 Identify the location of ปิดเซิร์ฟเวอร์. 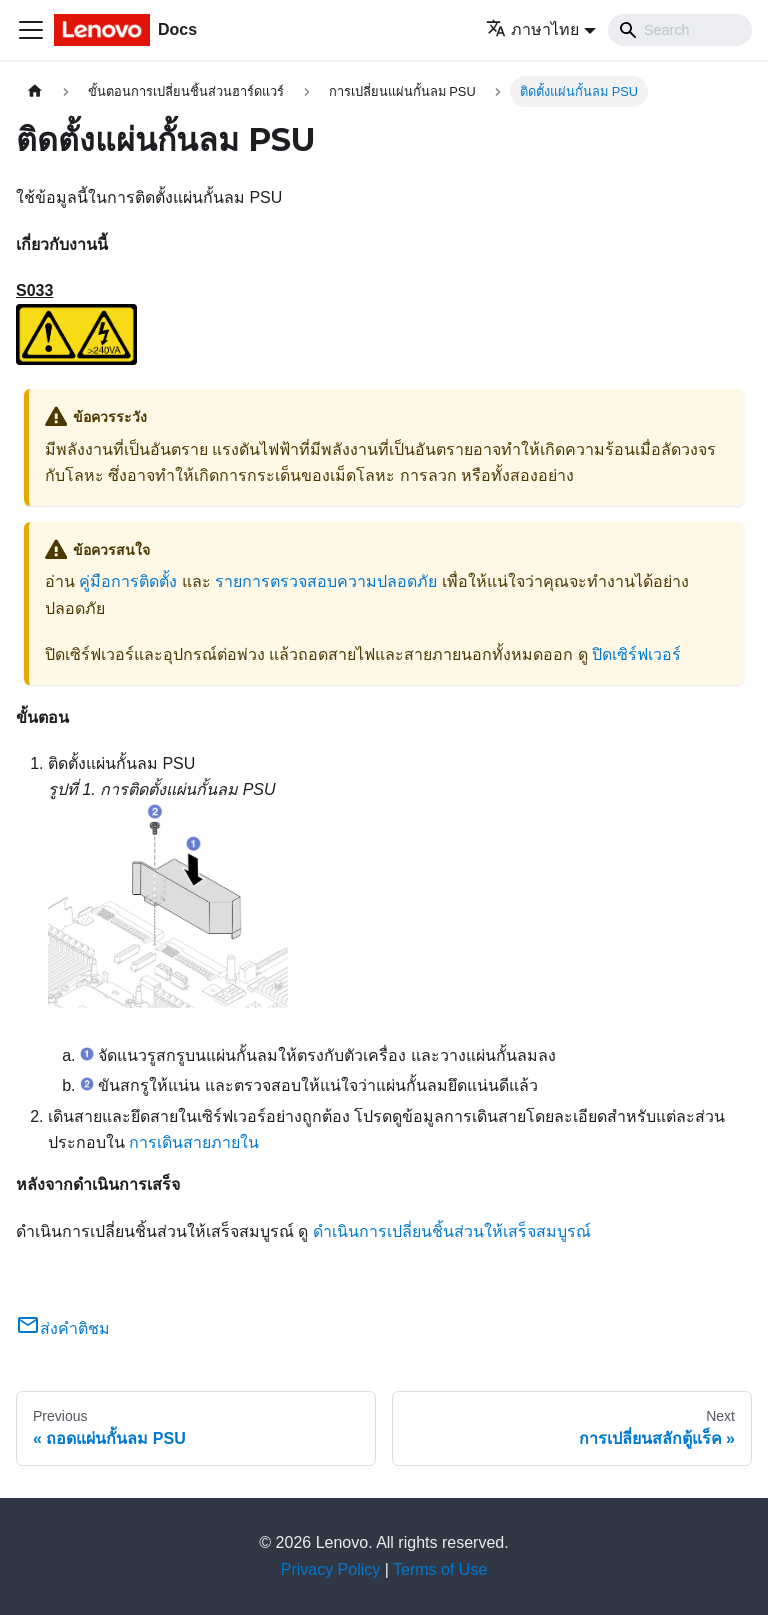
(636, 654).